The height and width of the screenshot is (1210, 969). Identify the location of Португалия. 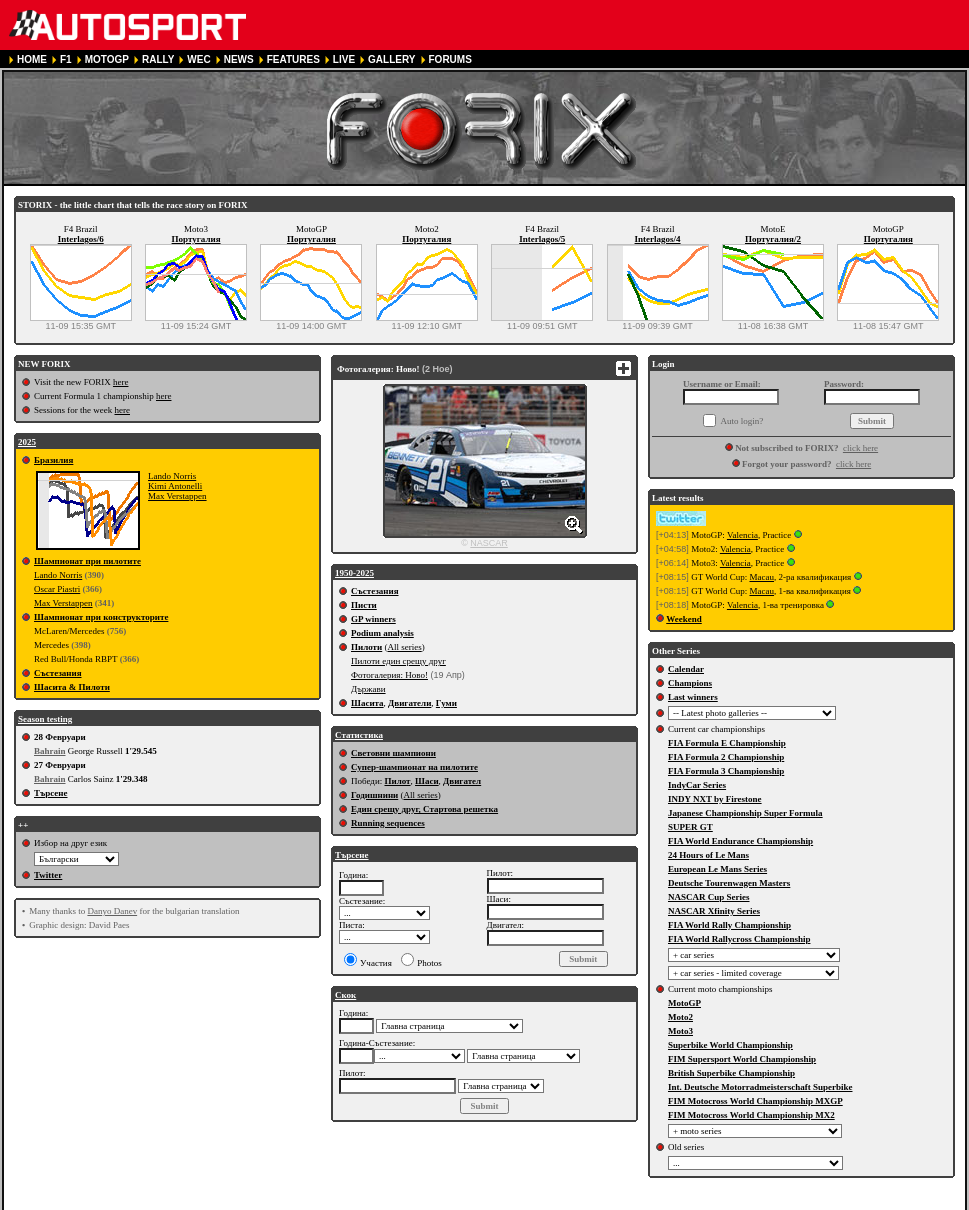
(196, 239).